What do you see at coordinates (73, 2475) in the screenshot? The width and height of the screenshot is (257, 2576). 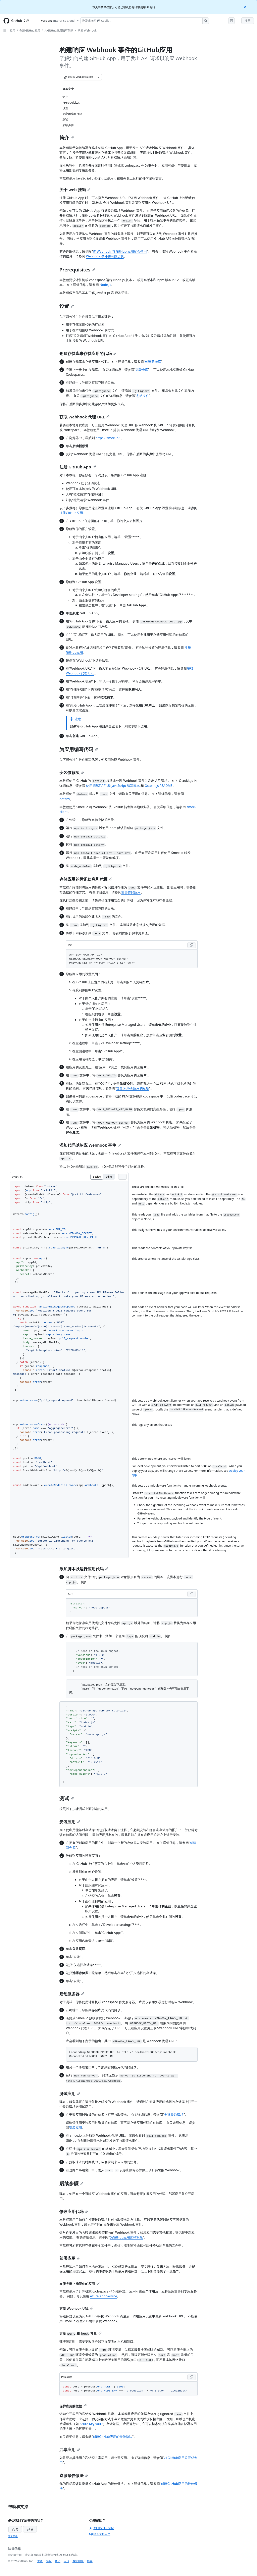 I see `遵循最佳做法` at bounding box center [73, 2475].